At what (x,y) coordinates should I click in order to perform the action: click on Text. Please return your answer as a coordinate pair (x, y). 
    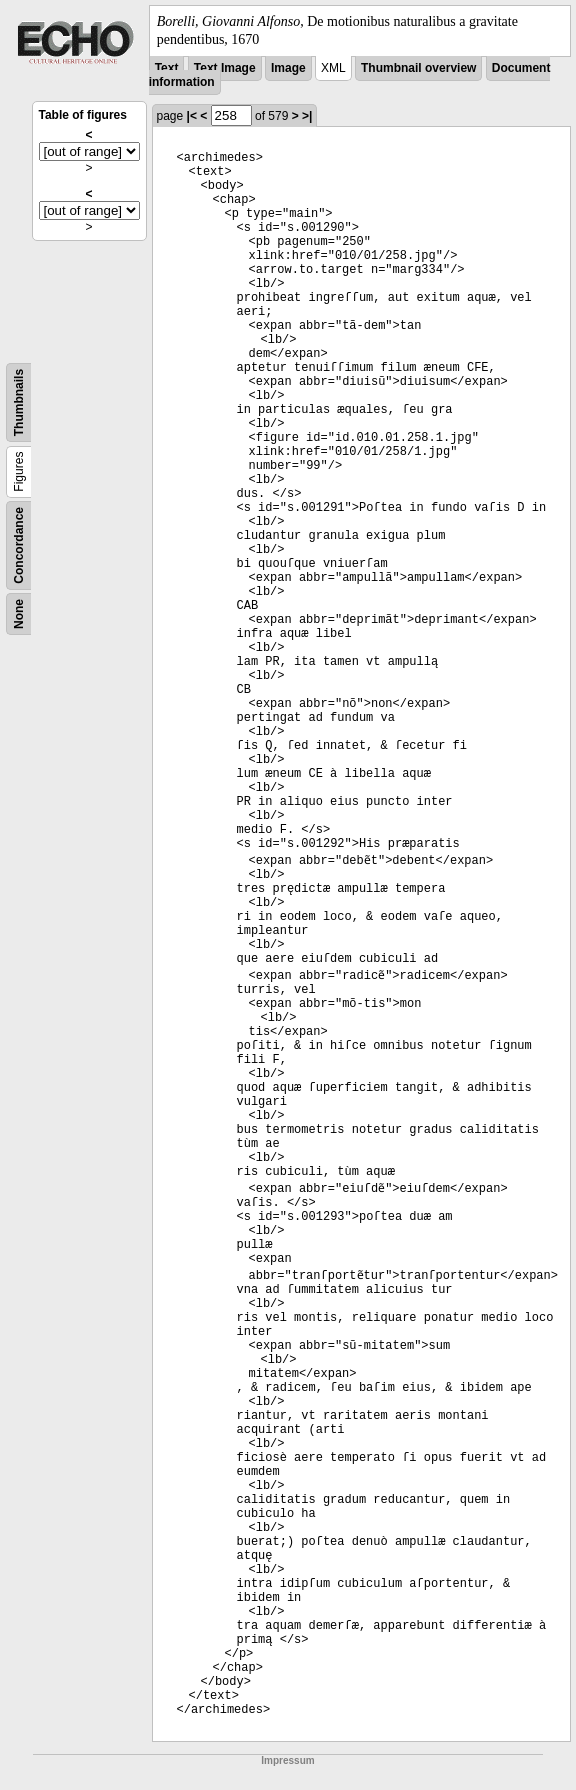
    Looking at the image, I should click on (167, 68).